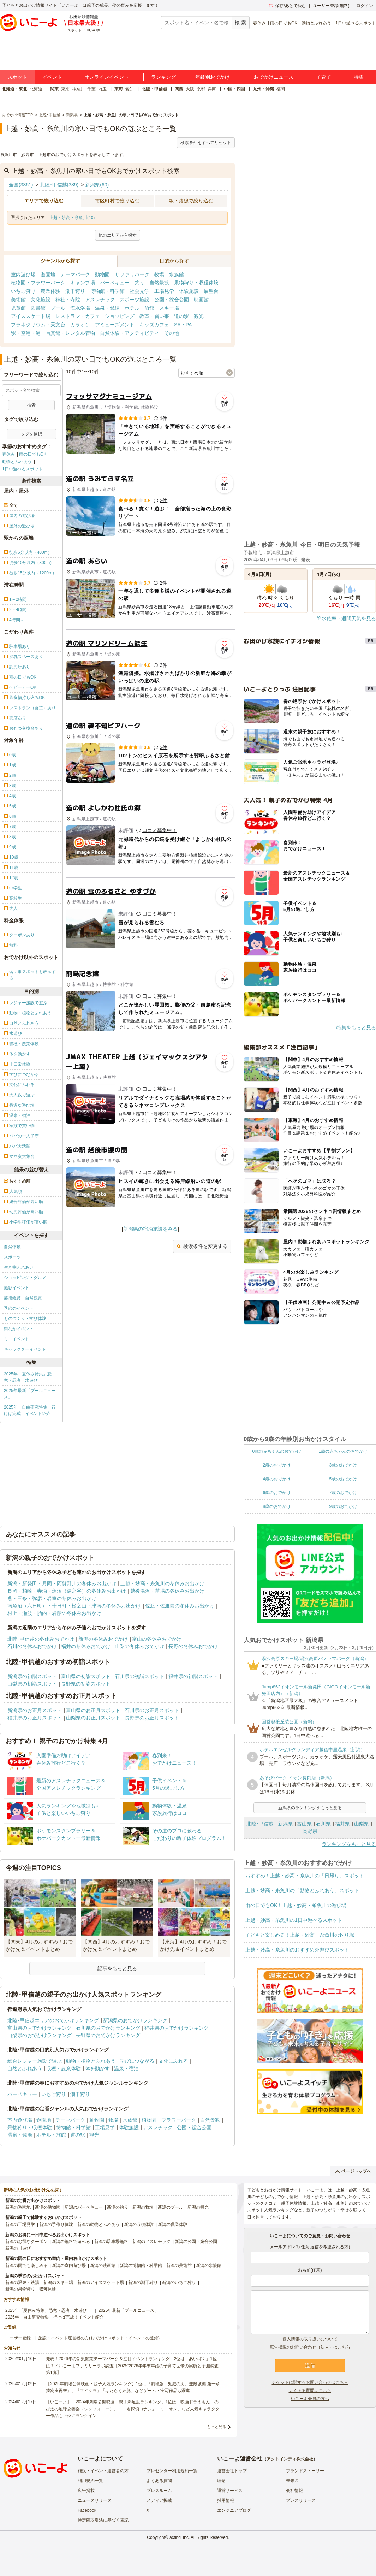 This screenshot has height=2576, width=376. Describe the element at coordinates (141, 2265) in the screenshot. I see `新潟の博物館・科学館` at that location.